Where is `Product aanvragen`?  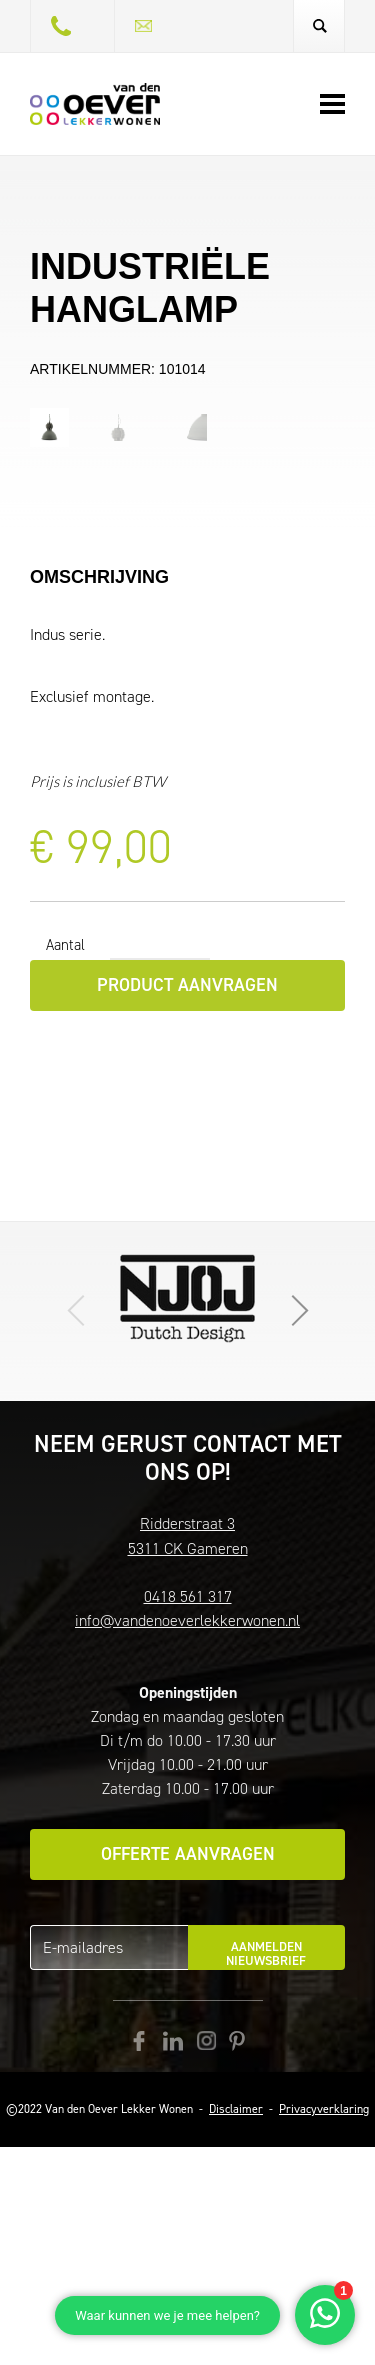 Product aanvragen is located at coordinates (187, 1203).